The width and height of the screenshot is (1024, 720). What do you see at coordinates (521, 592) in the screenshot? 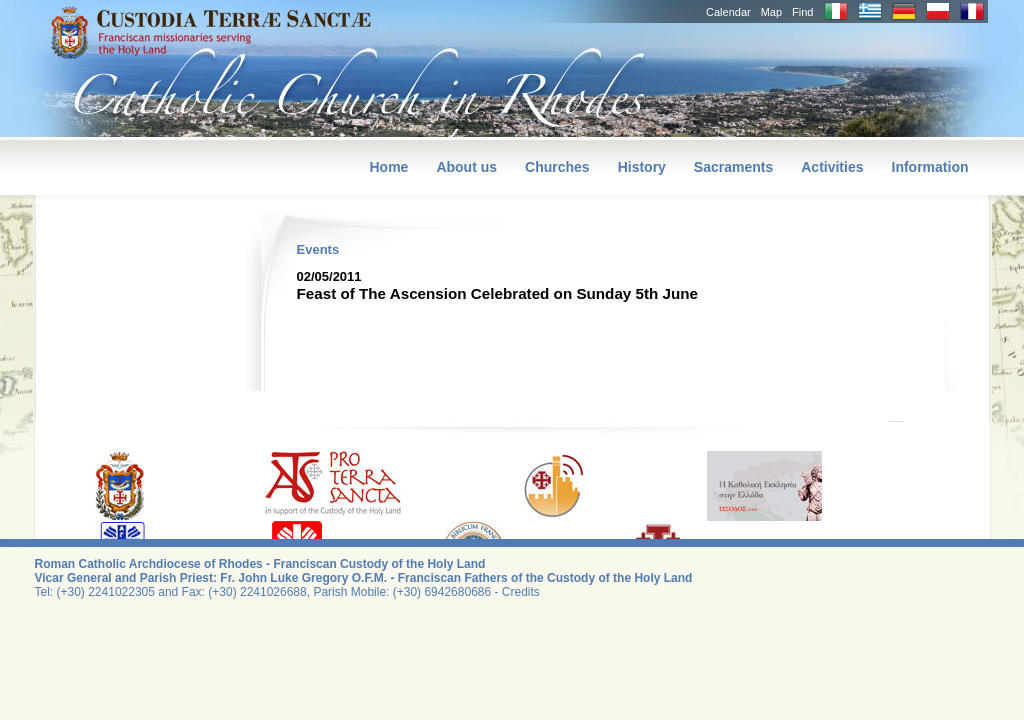
I see `Credits` at bounding box center [521, 592].